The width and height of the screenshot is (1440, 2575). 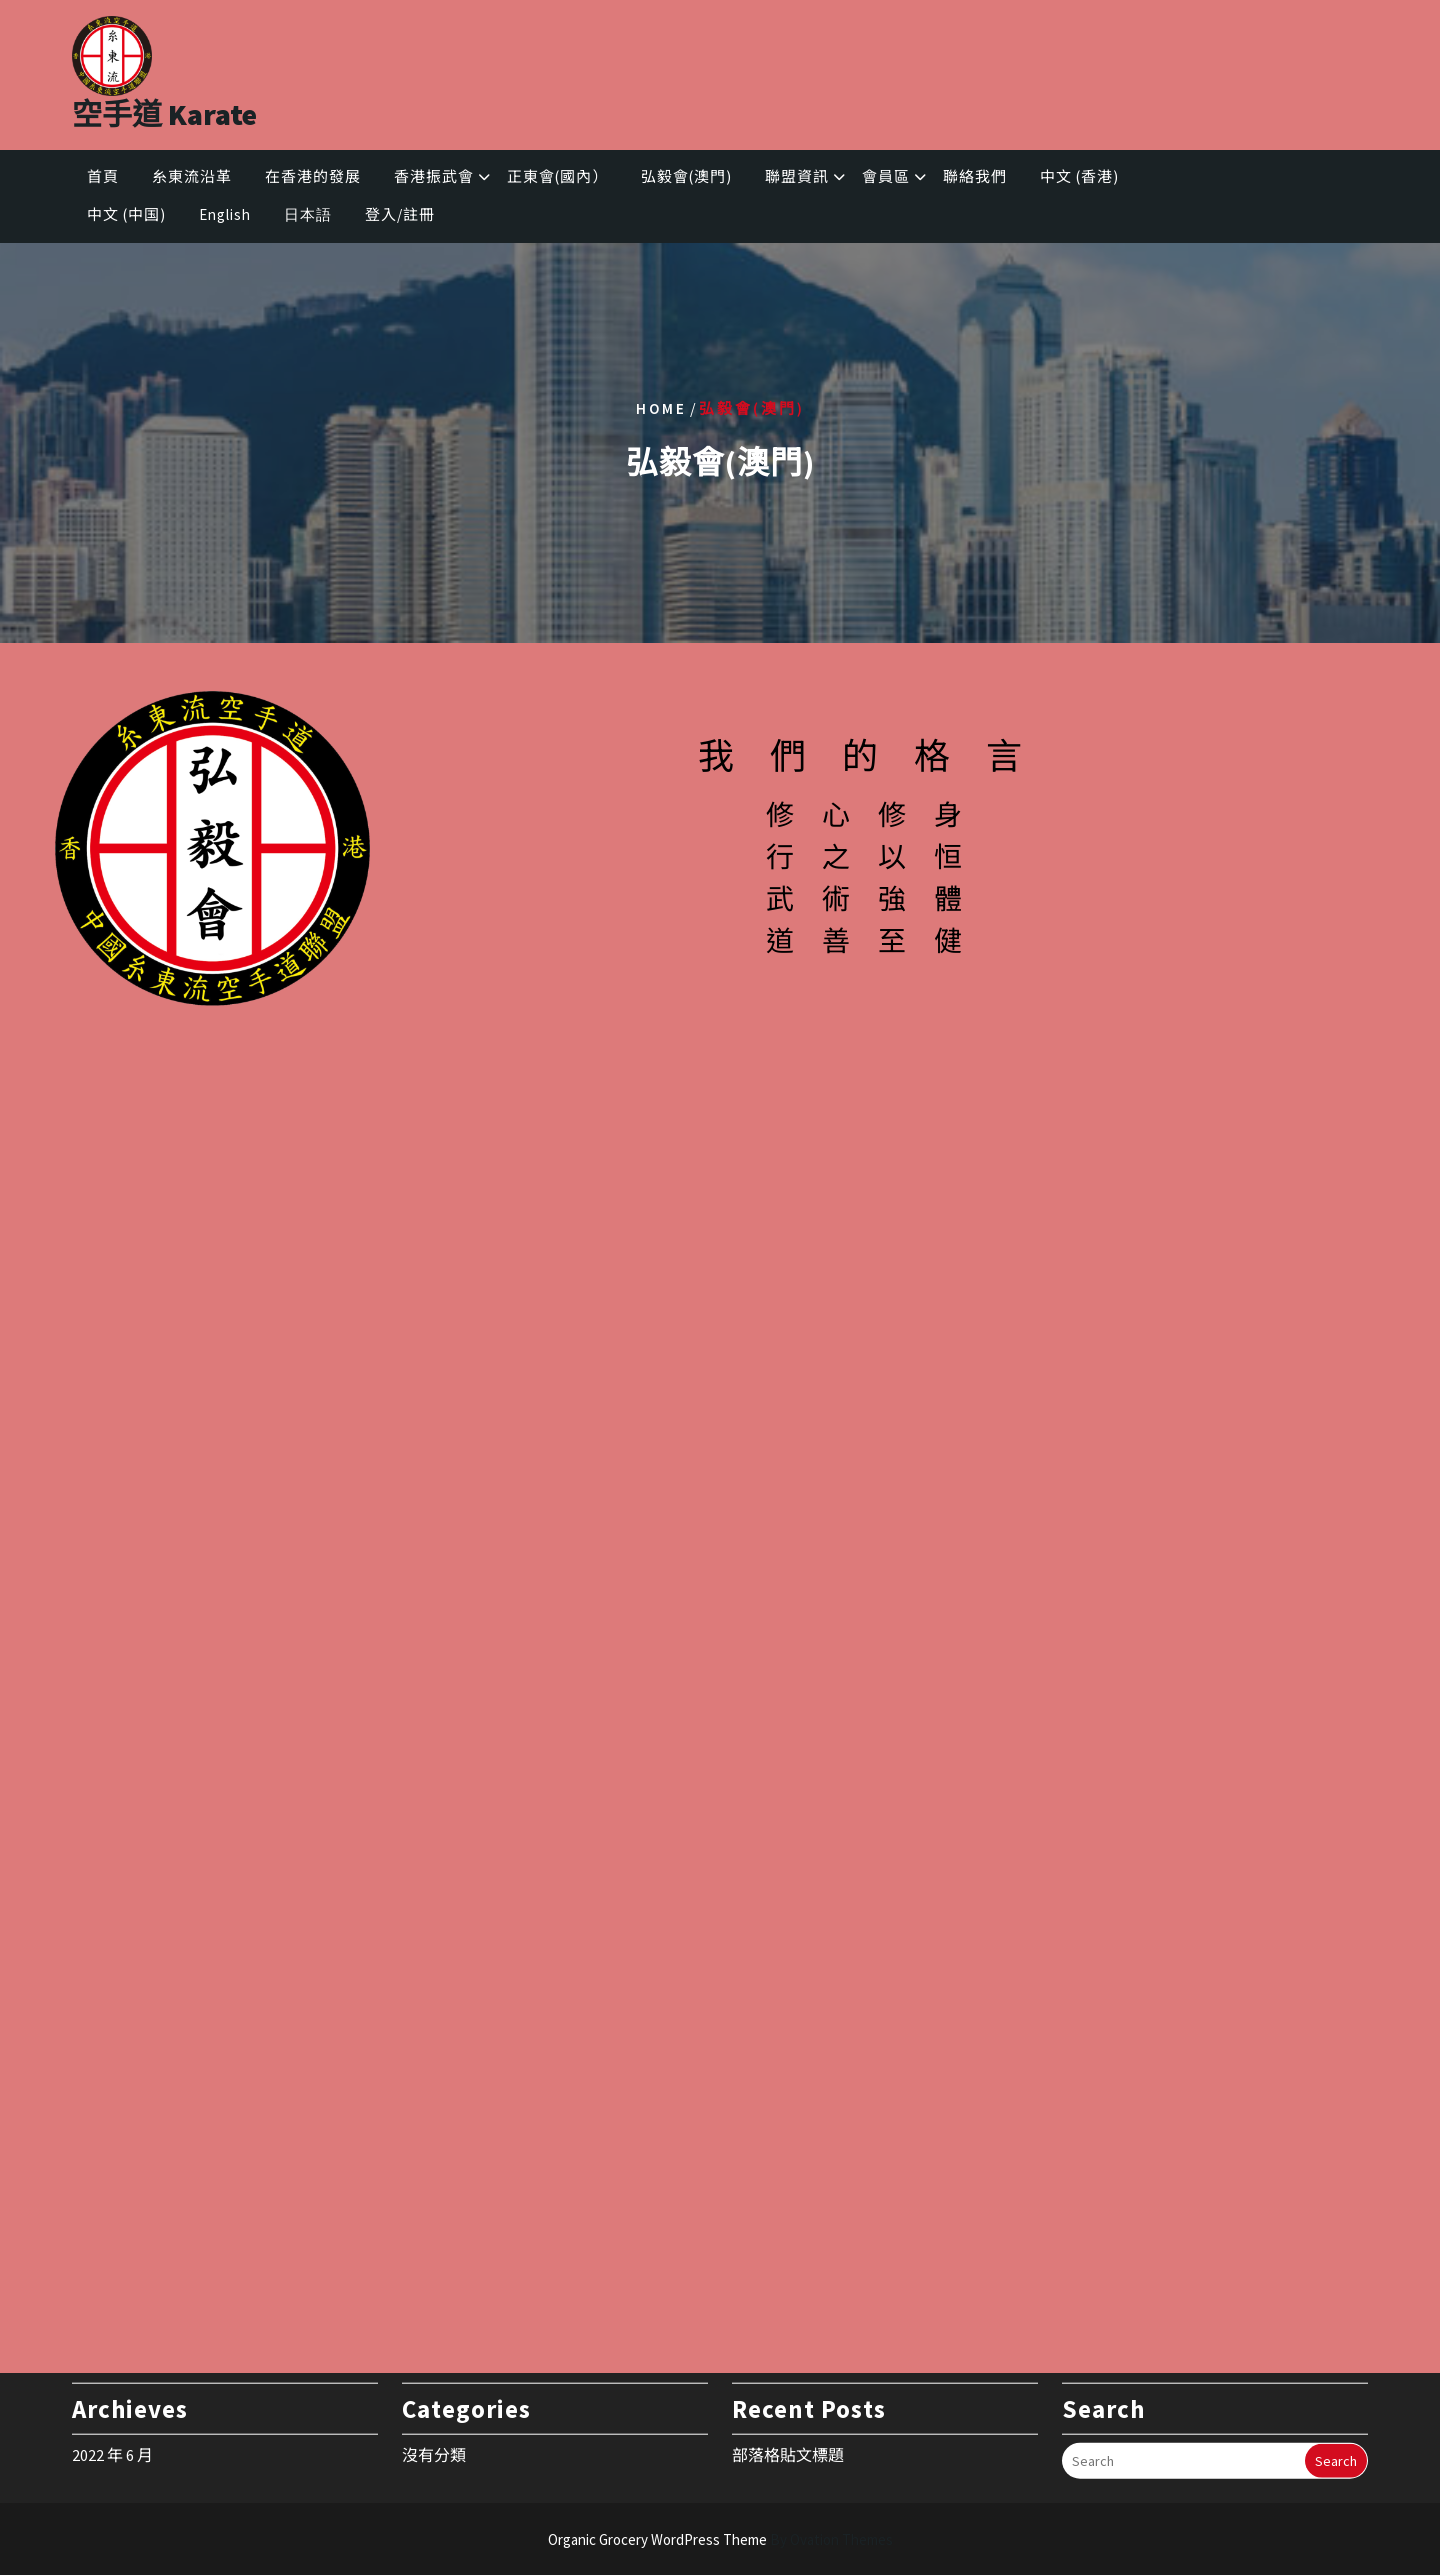 I want to click on 部落格貼文標題, so click(x=788, y=2407).